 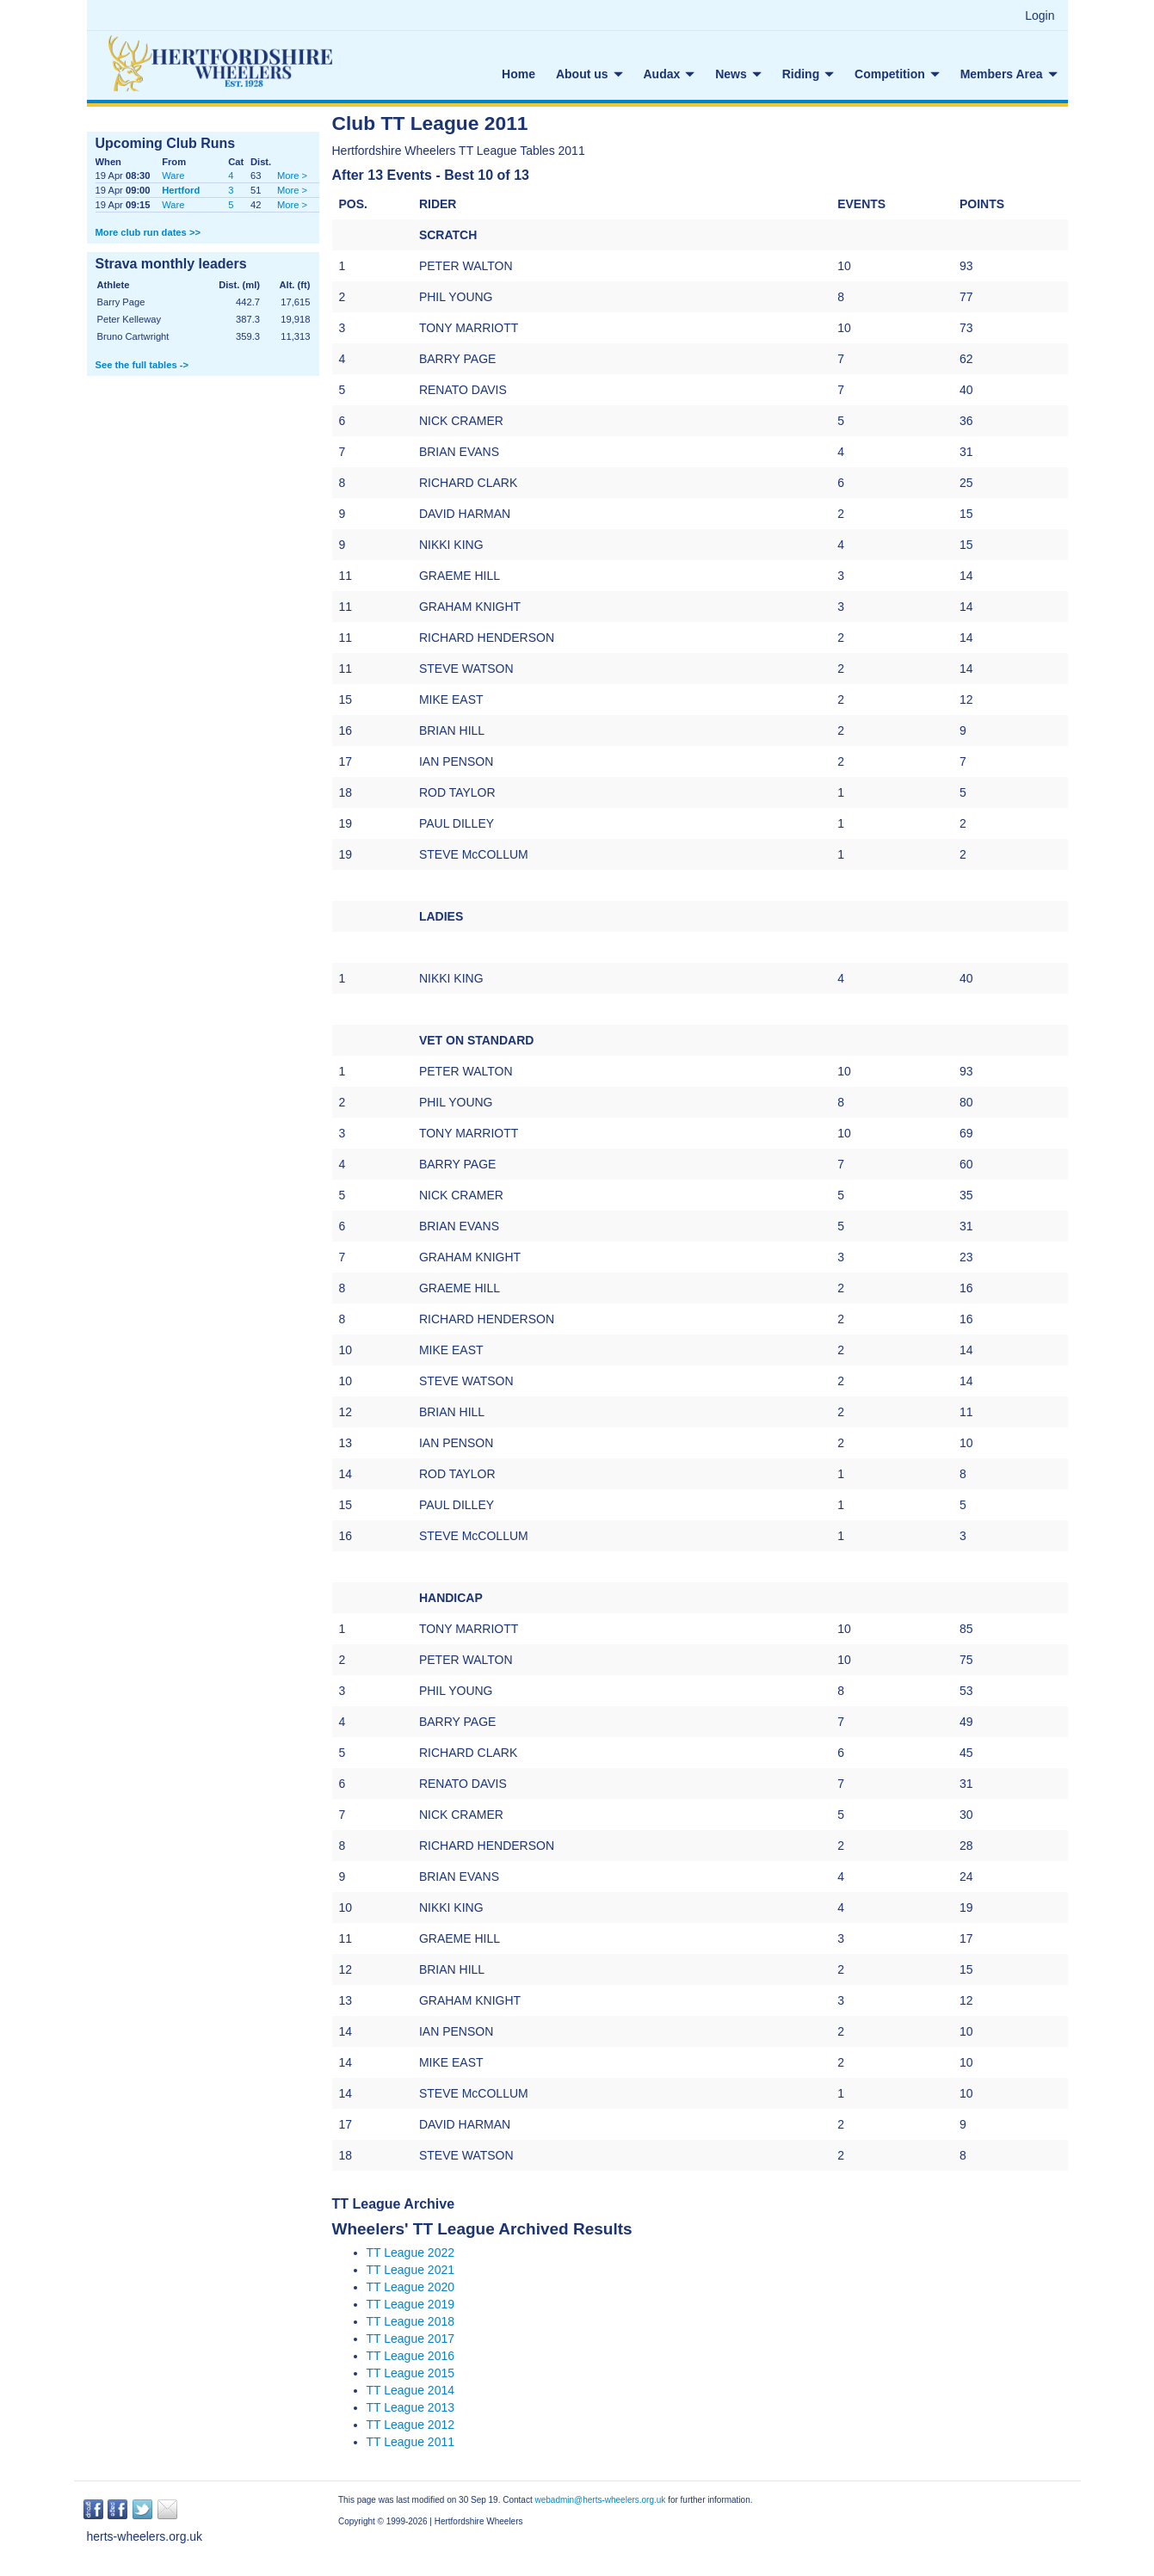 I want to click on Audax, so click(x=669, y=74).